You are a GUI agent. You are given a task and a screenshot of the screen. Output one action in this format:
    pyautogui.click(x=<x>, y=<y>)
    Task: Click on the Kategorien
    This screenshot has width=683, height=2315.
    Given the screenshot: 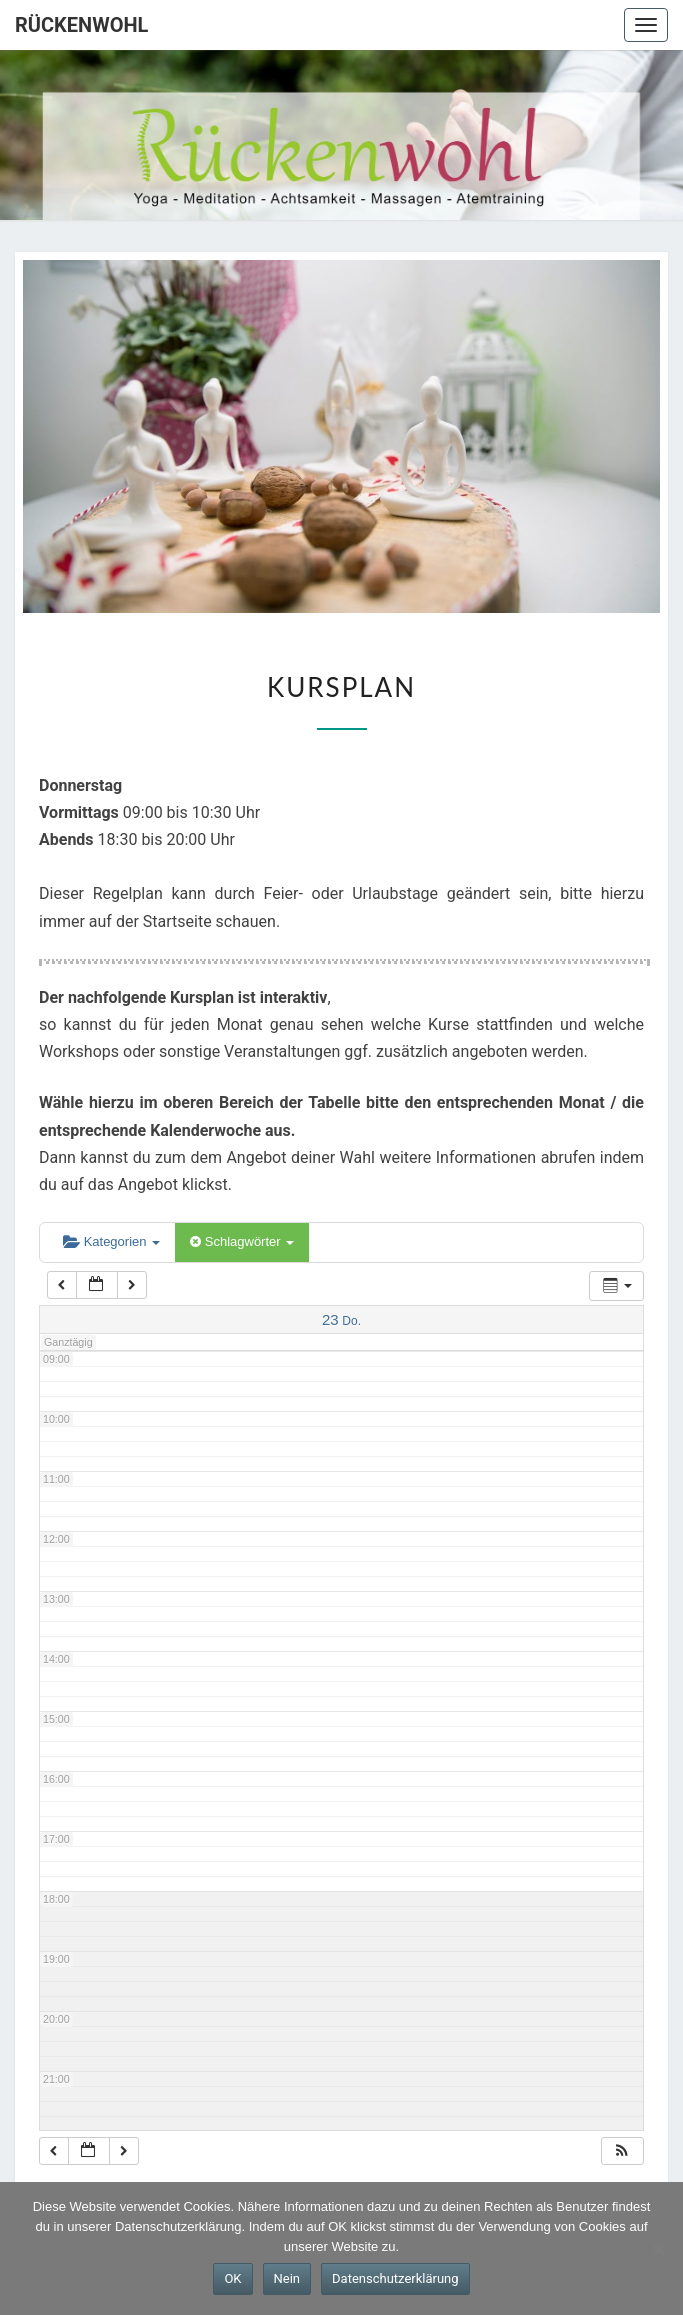 What is the action you would take?
    pyautogui.click(x=111, y=1241)
    